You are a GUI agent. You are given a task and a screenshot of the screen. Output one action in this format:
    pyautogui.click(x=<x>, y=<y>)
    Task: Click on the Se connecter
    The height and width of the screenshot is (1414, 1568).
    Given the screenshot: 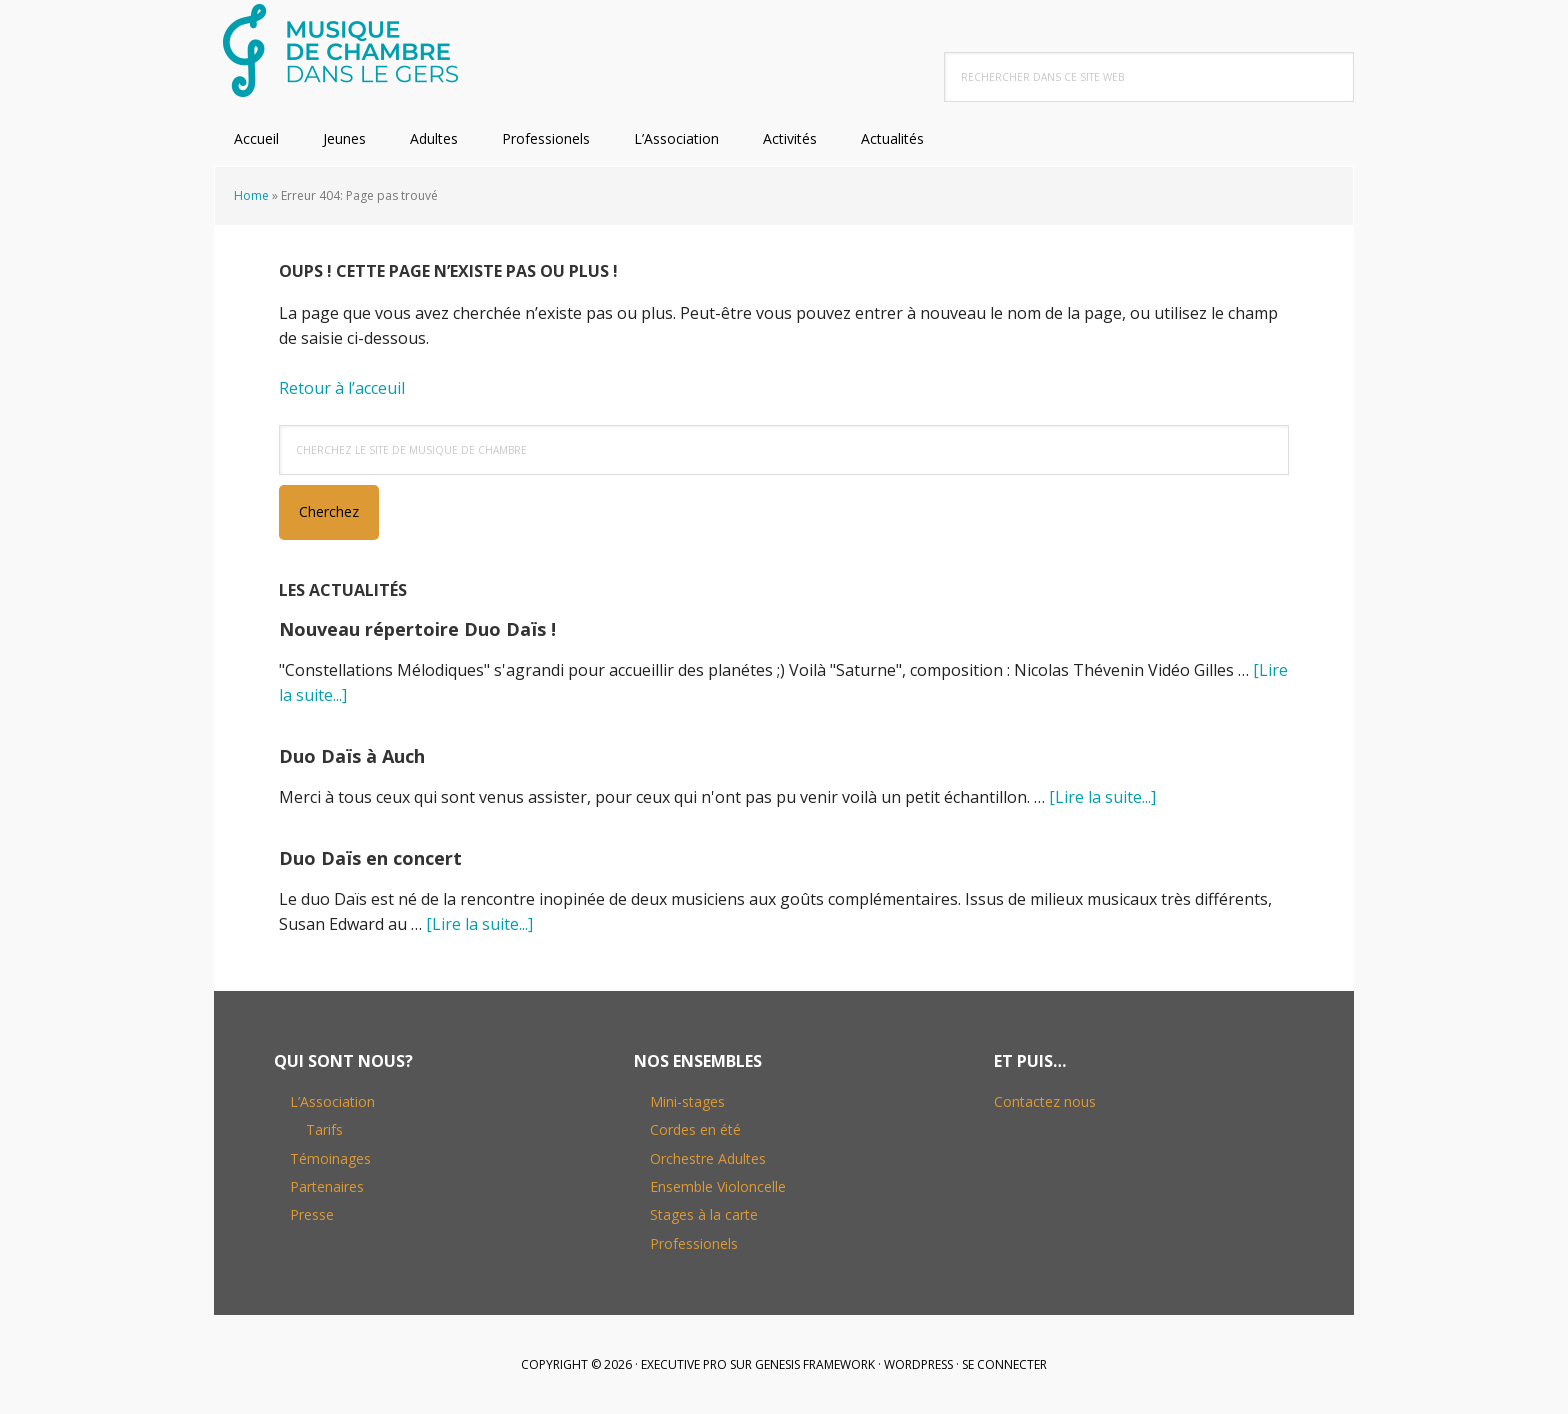 What is the action you would take?
    pyautogui.click(x=1004, y=1364)
    